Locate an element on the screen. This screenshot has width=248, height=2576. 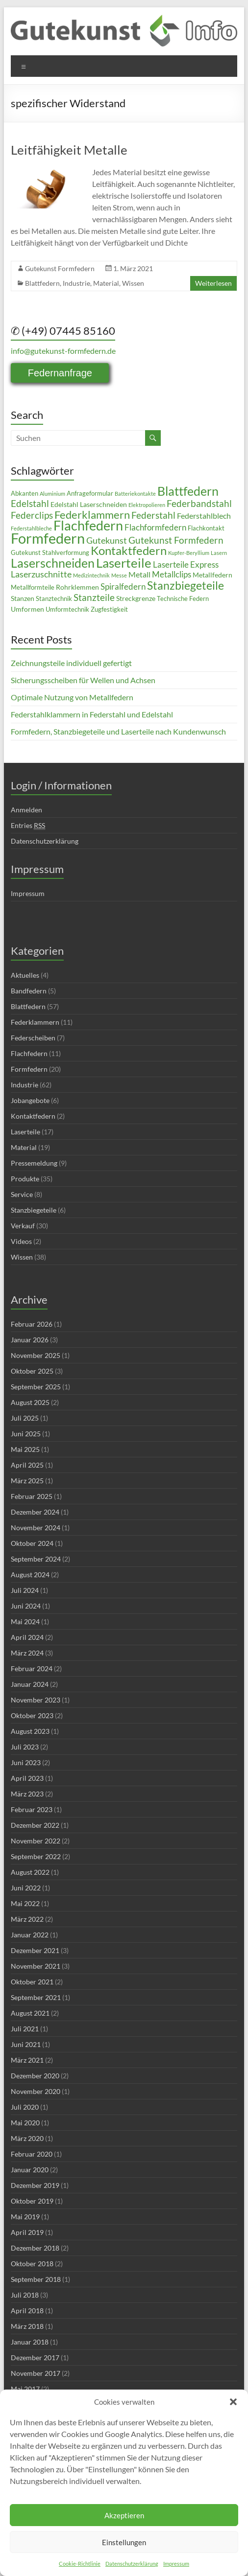
Januar 2018 is located at coordinates (30, 2342).